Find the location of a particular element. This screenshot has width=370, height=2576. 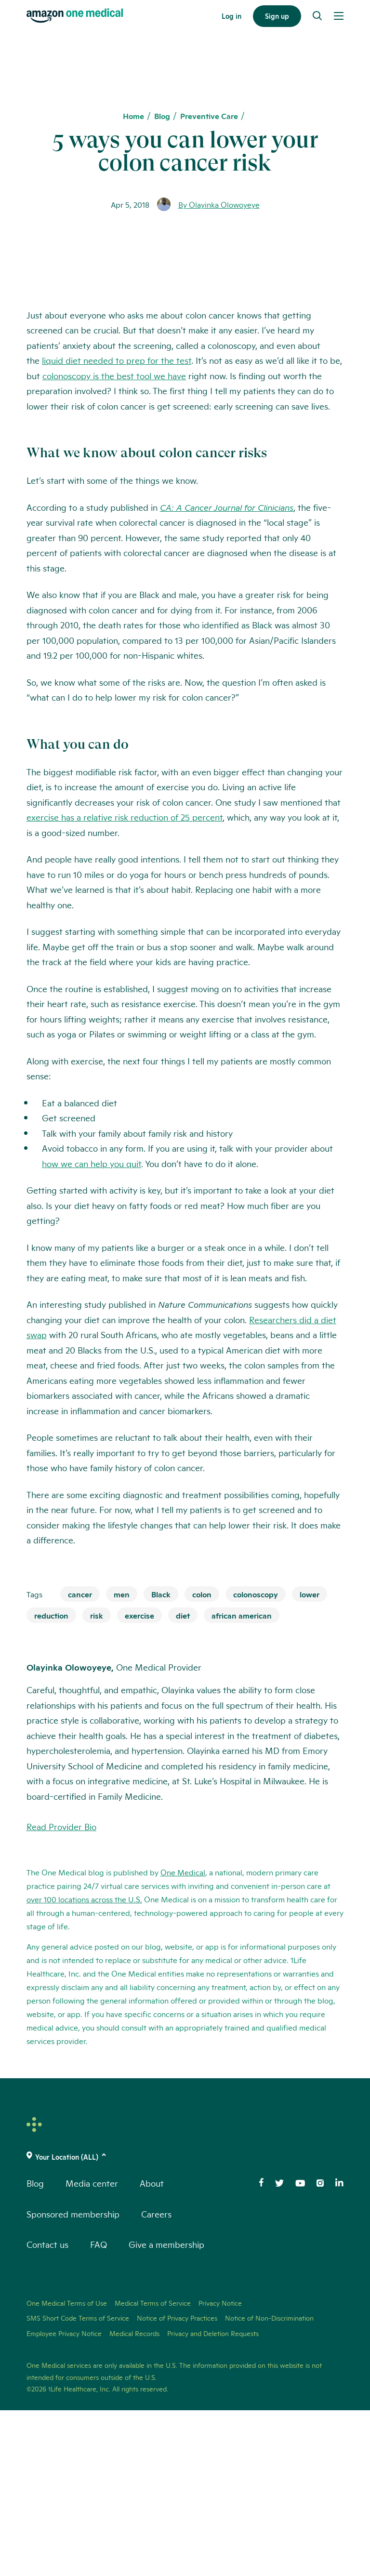

colonoscopy is located at coordinates (255, 1759).